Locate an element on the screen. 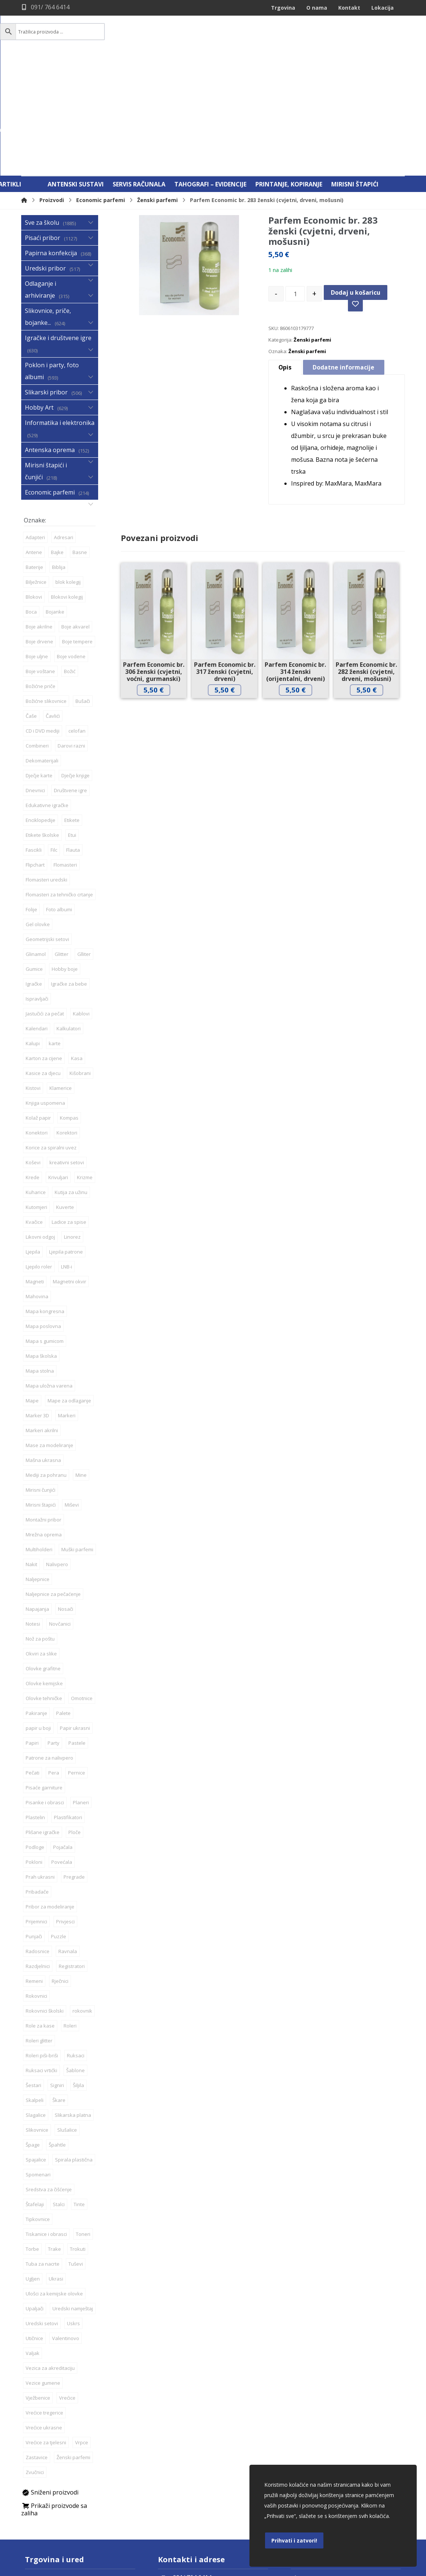 Image resolution: width=426 pixels, height=2576 pixels. Tuba za nacrte is located at coordinates (42, 2155).